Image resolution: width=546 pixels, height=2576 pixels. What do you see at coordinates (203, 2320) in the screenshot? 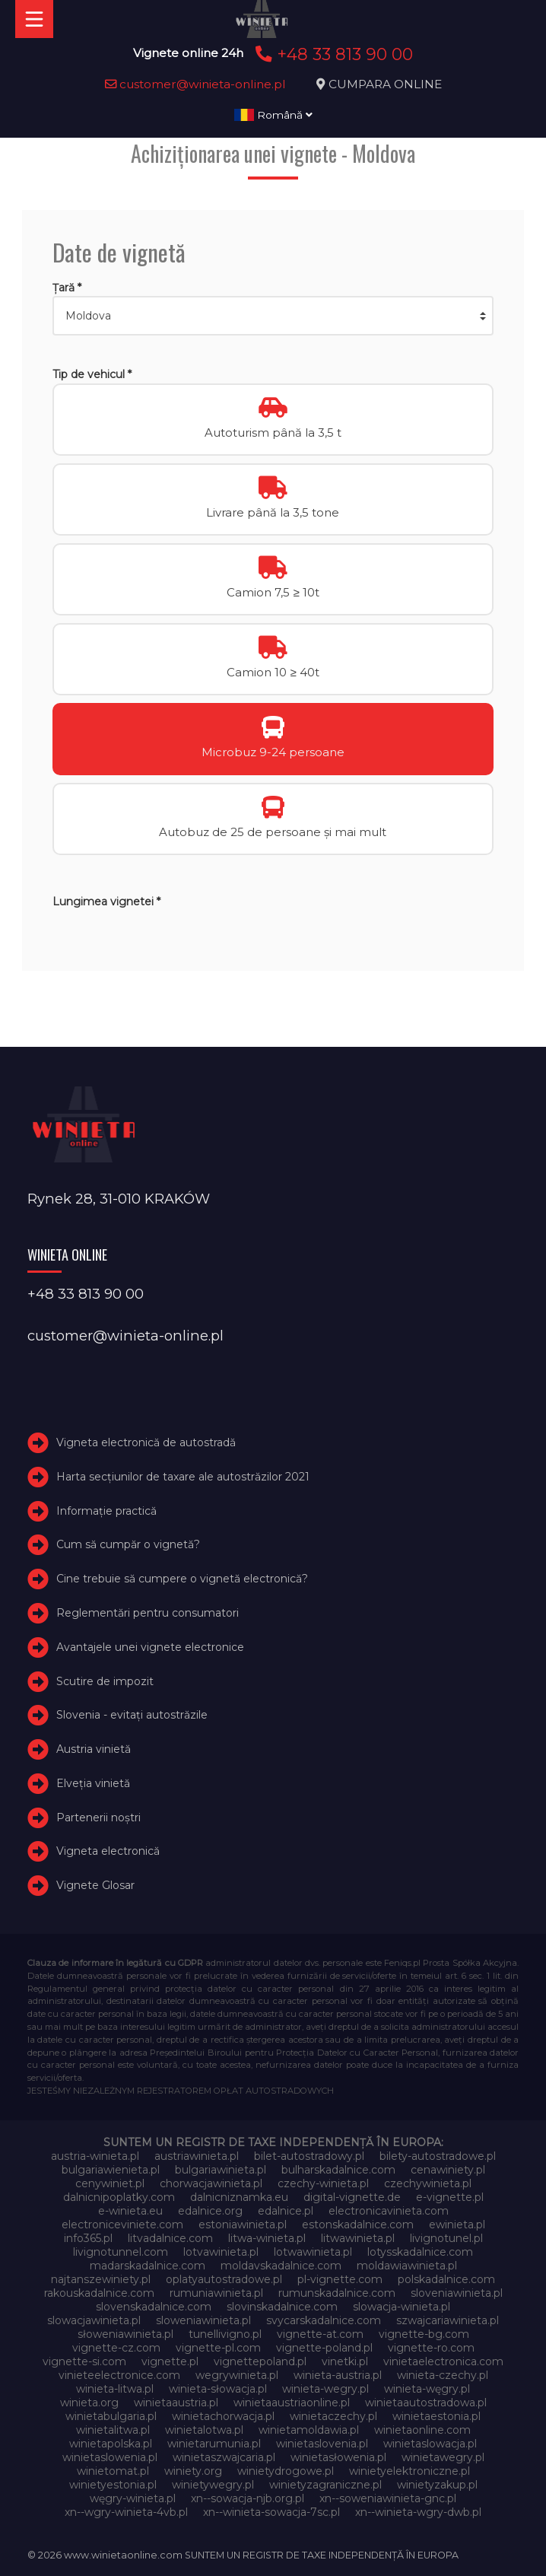
I see `sloweniawinieta.pl` at bounding box center [203, 2320].